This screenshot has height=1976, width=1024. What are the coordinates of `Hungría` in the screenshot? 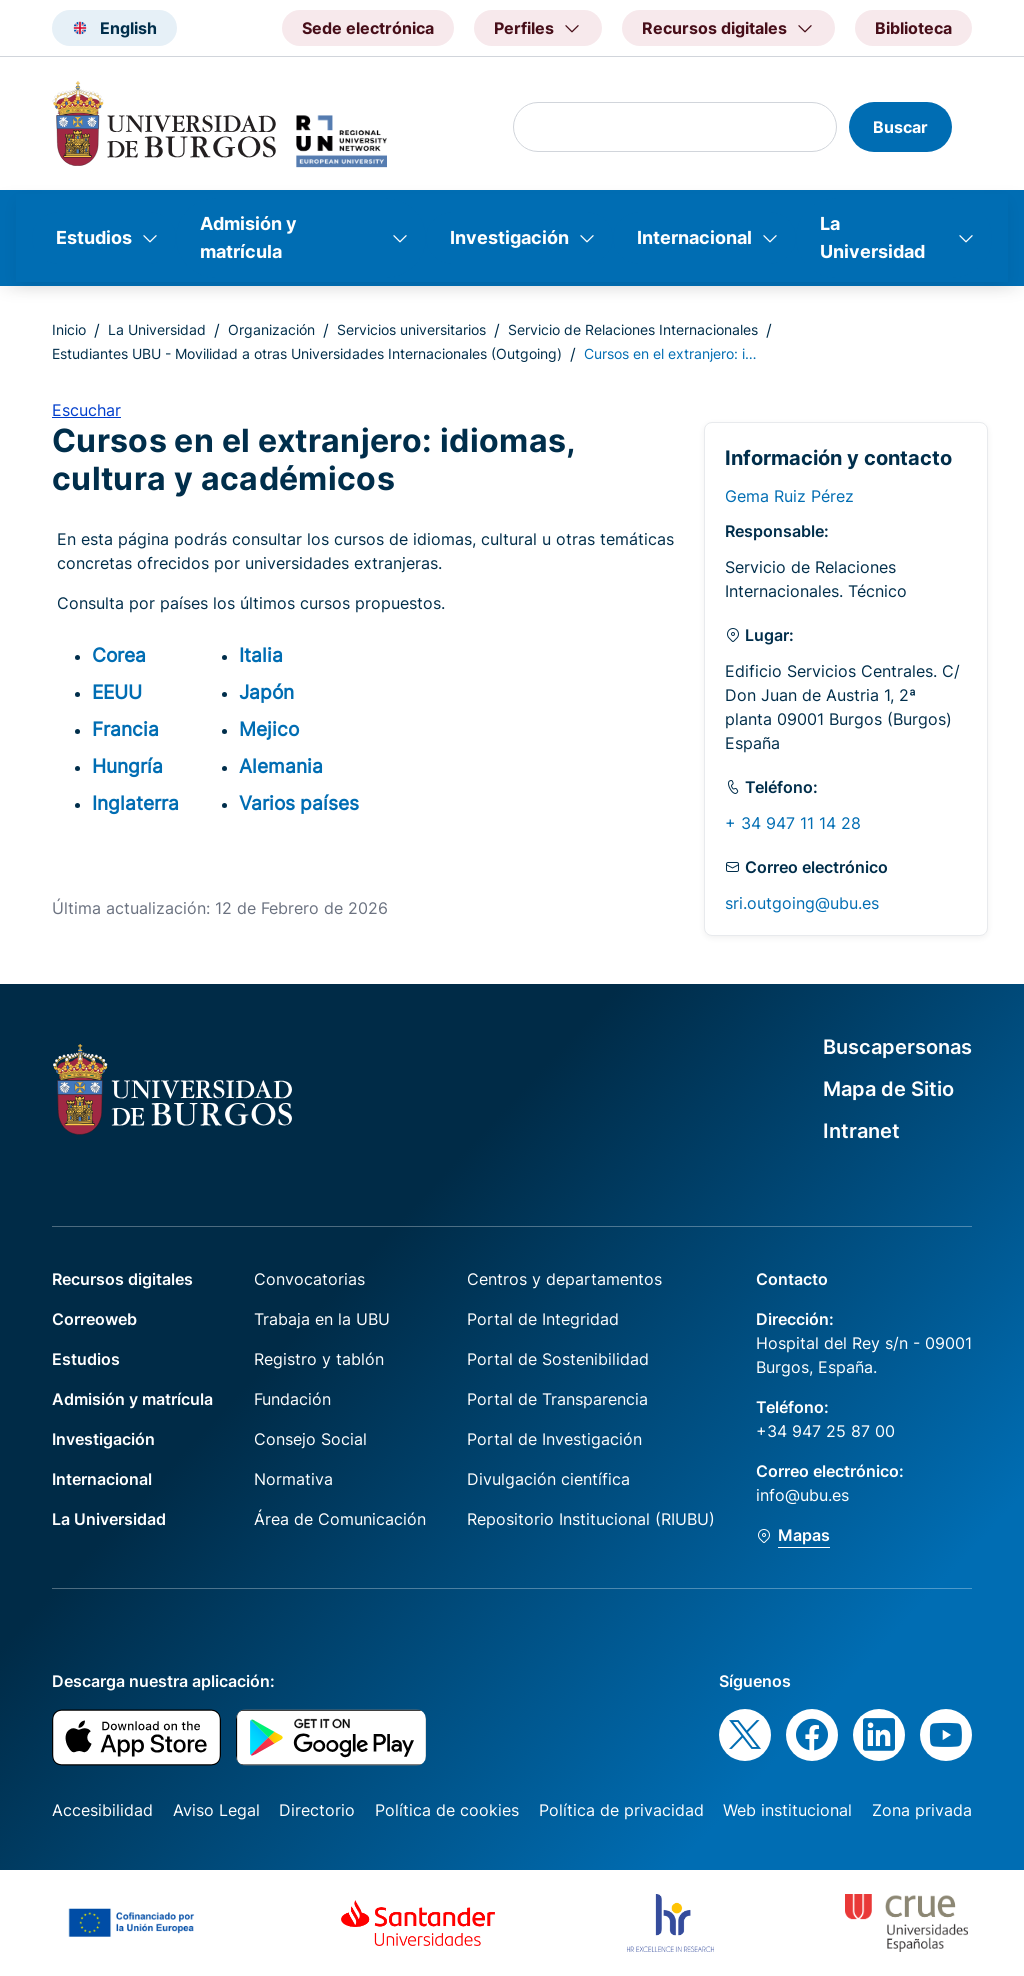 It's located at (127, 766).